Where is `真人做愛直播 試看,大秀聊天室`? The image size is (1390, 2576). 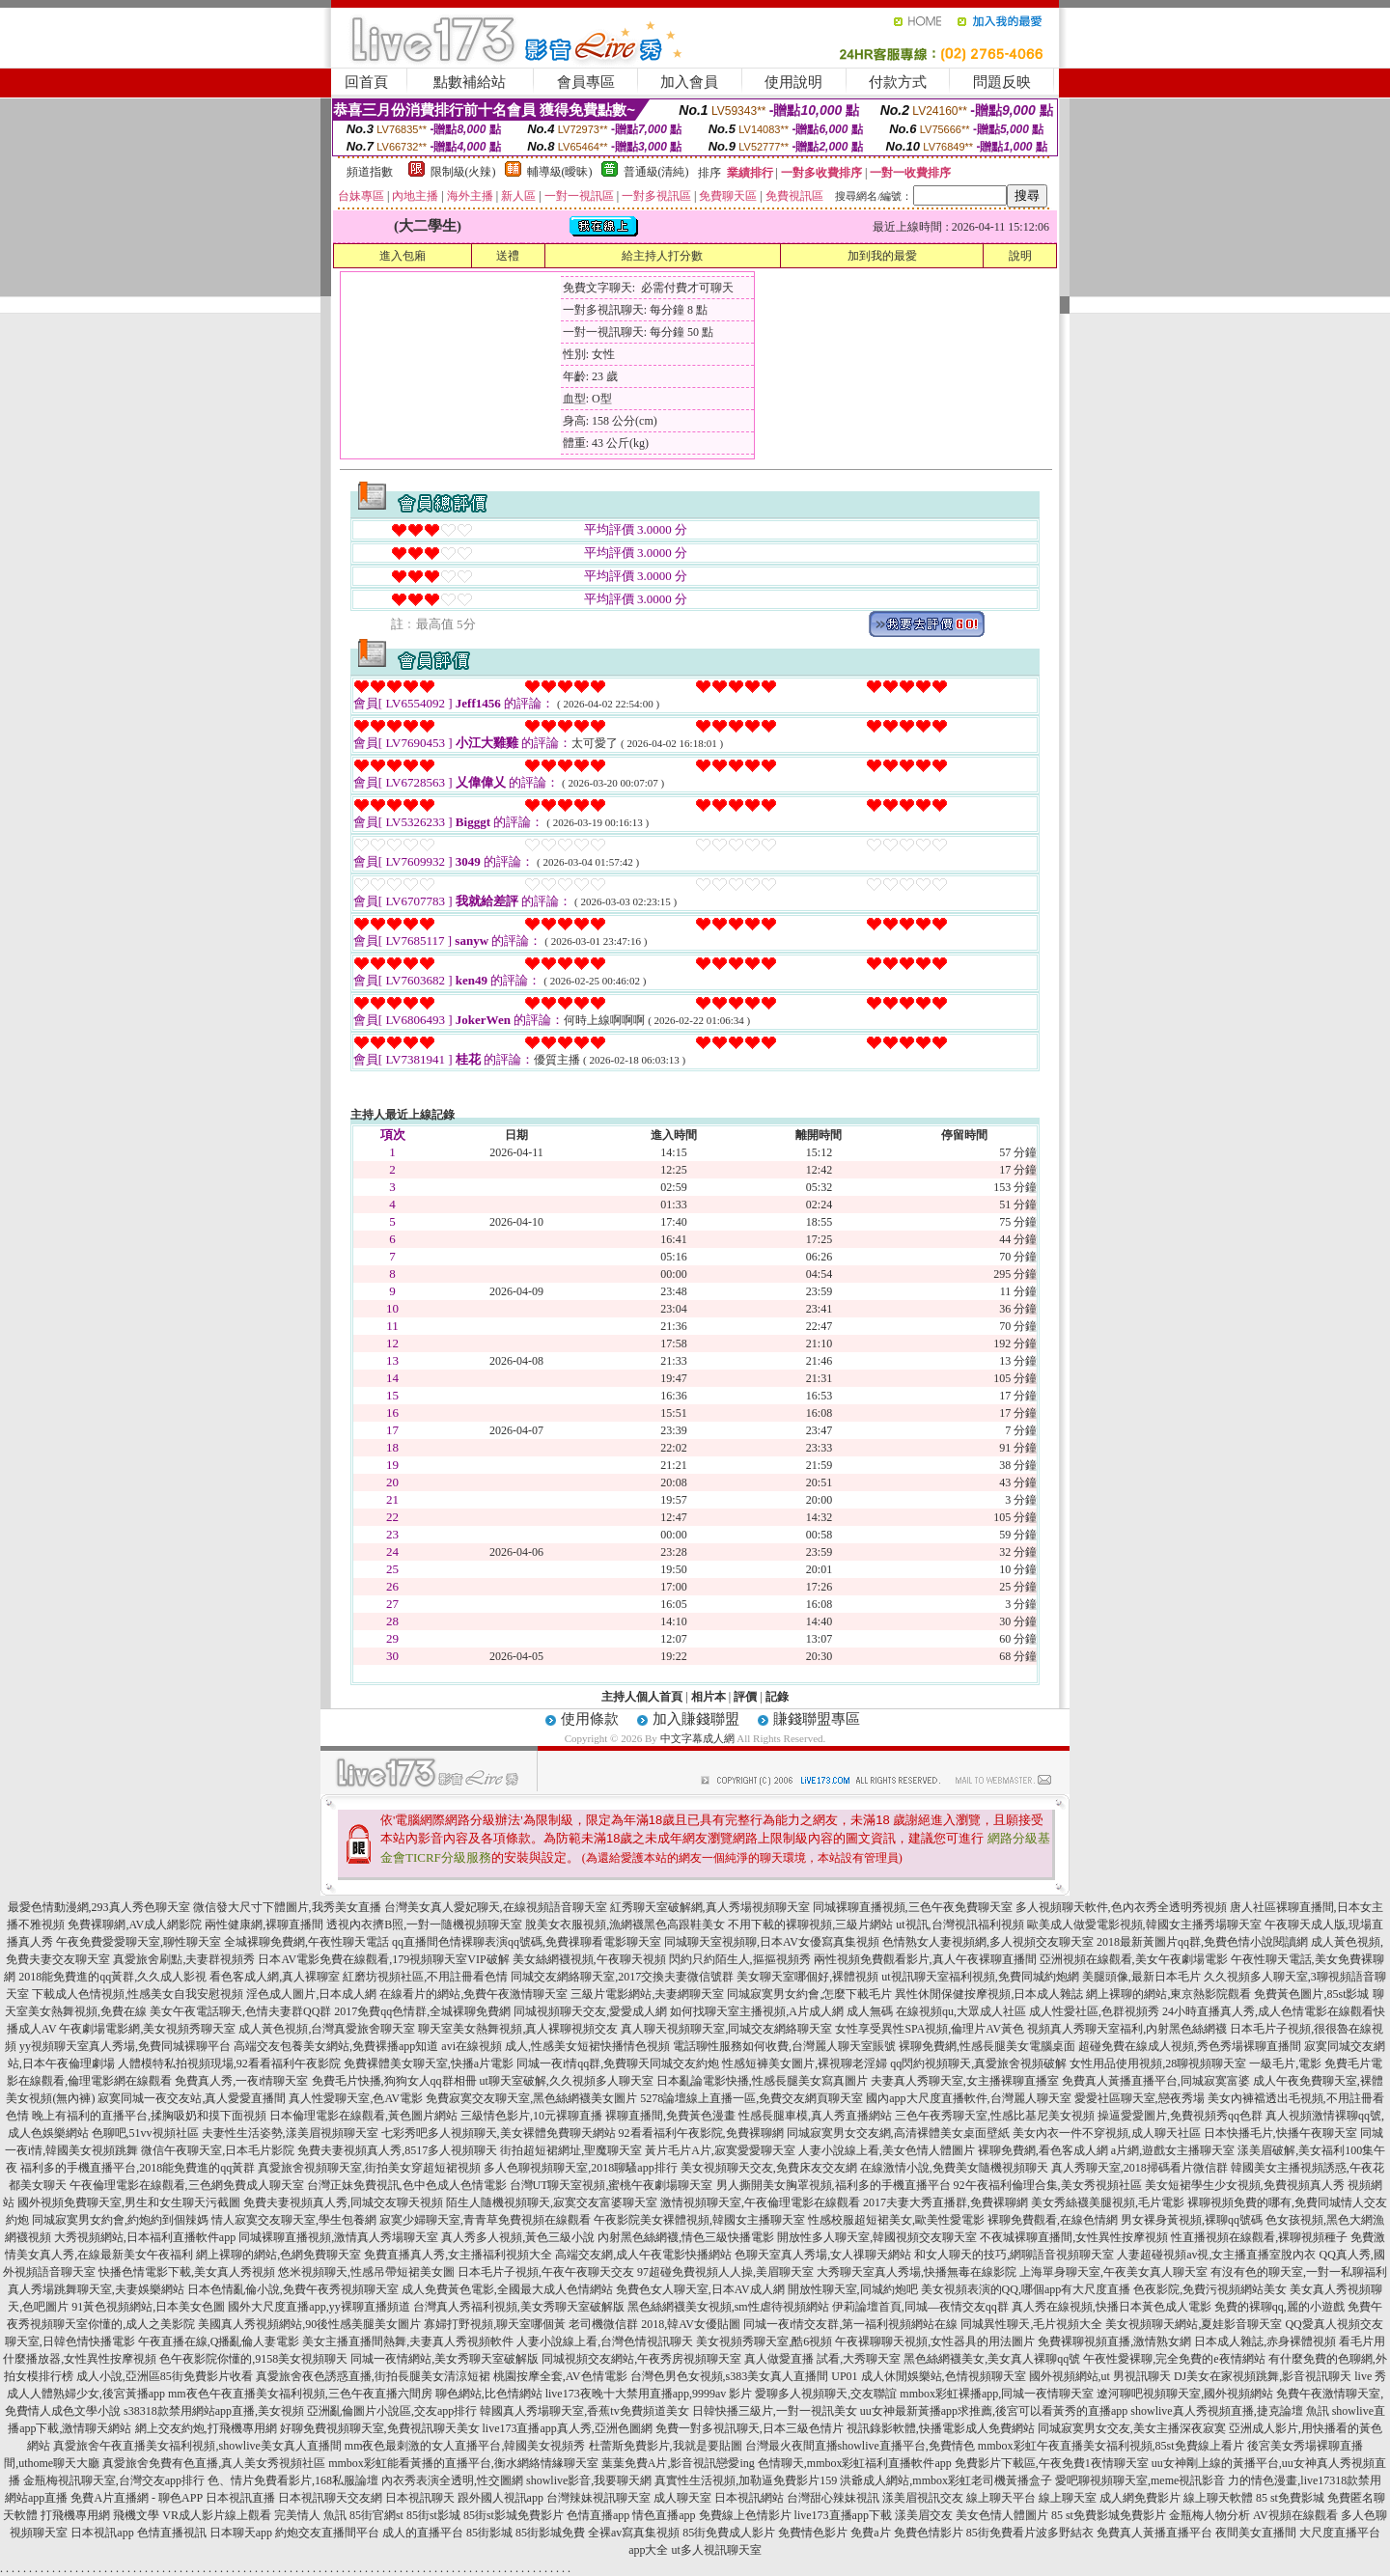
真人做愛直播 試看,大秀聊天室 is located at coordinates (822, 2359).